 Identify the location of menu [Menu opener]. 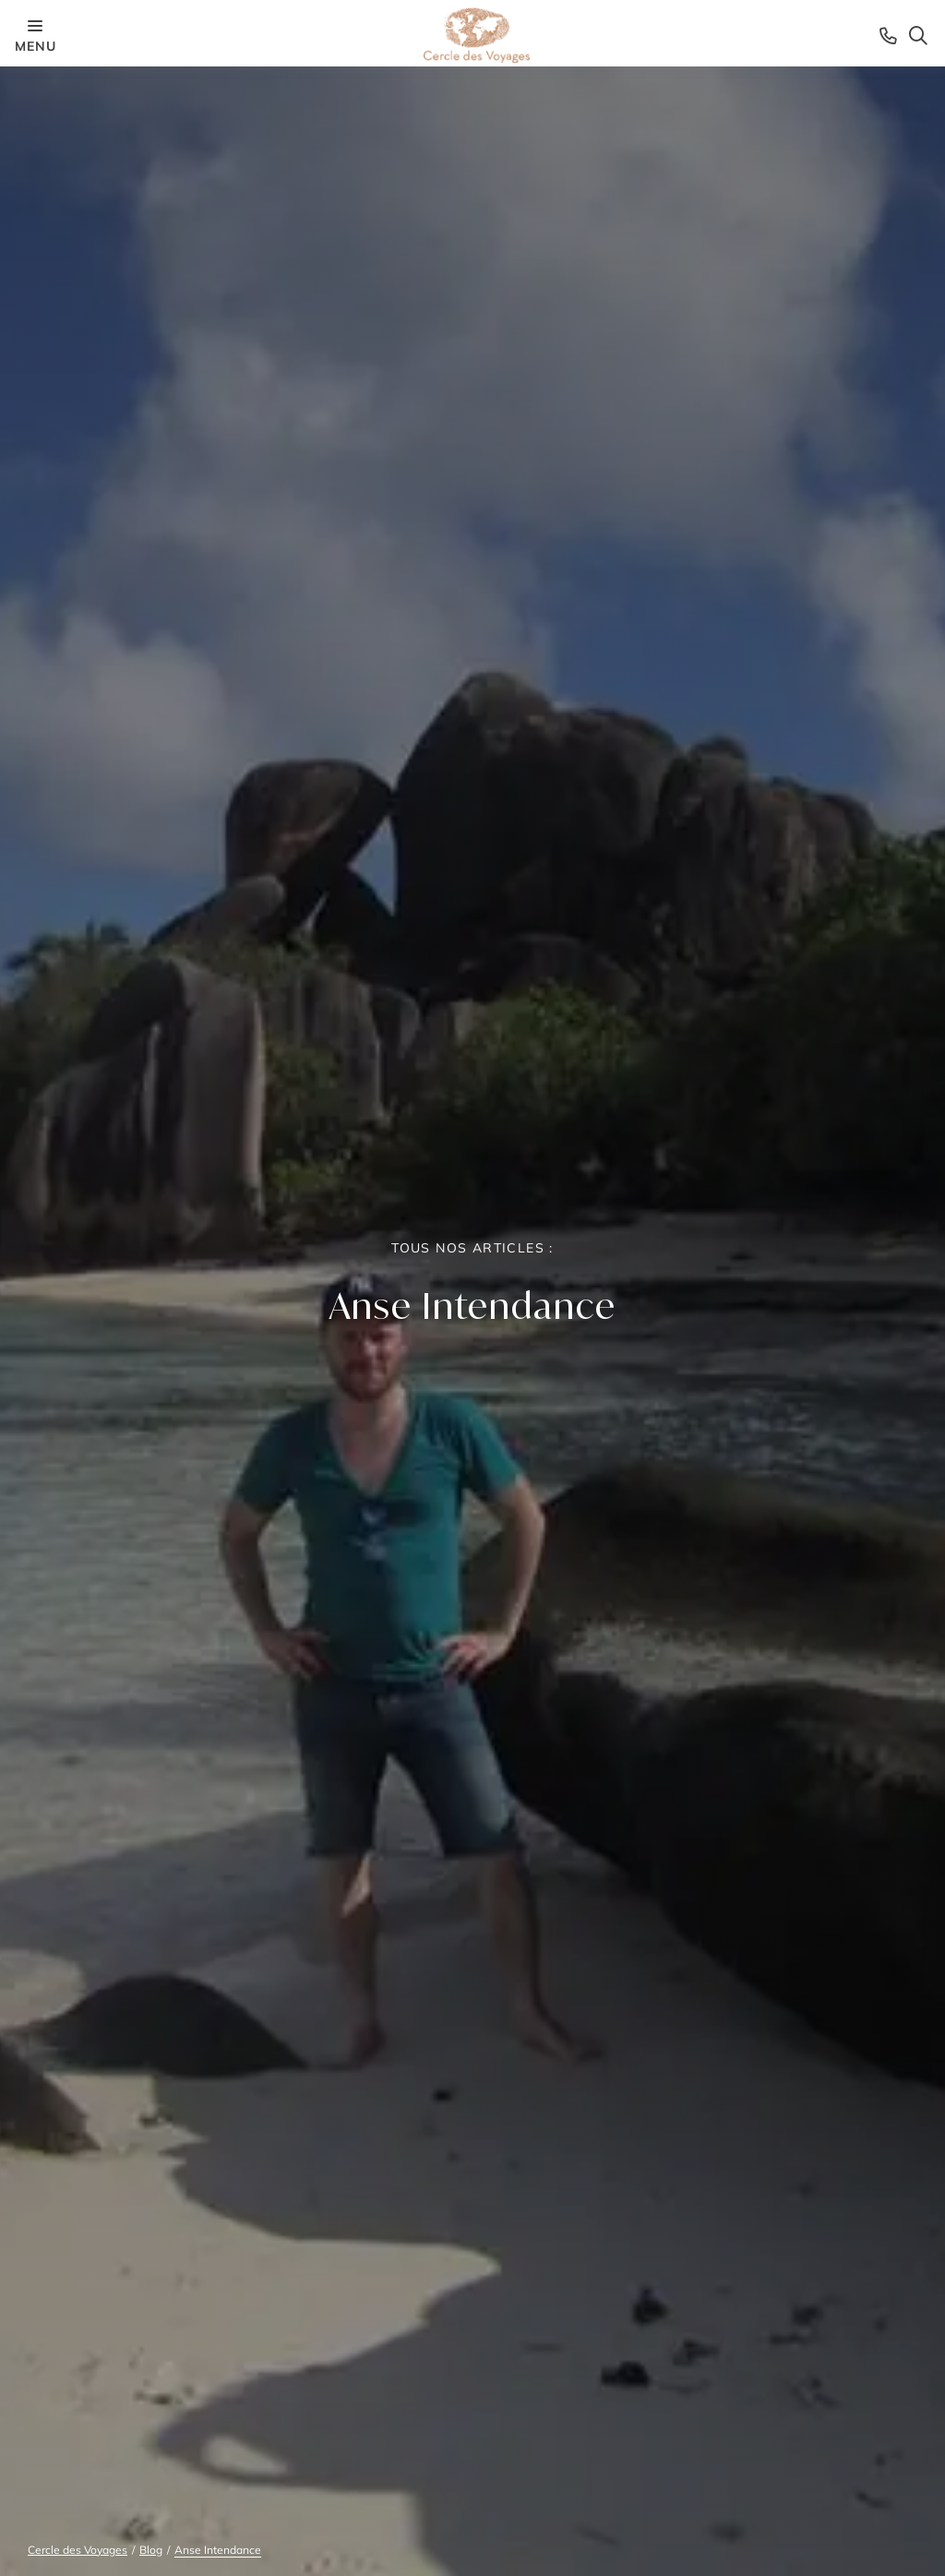
(35, 34).